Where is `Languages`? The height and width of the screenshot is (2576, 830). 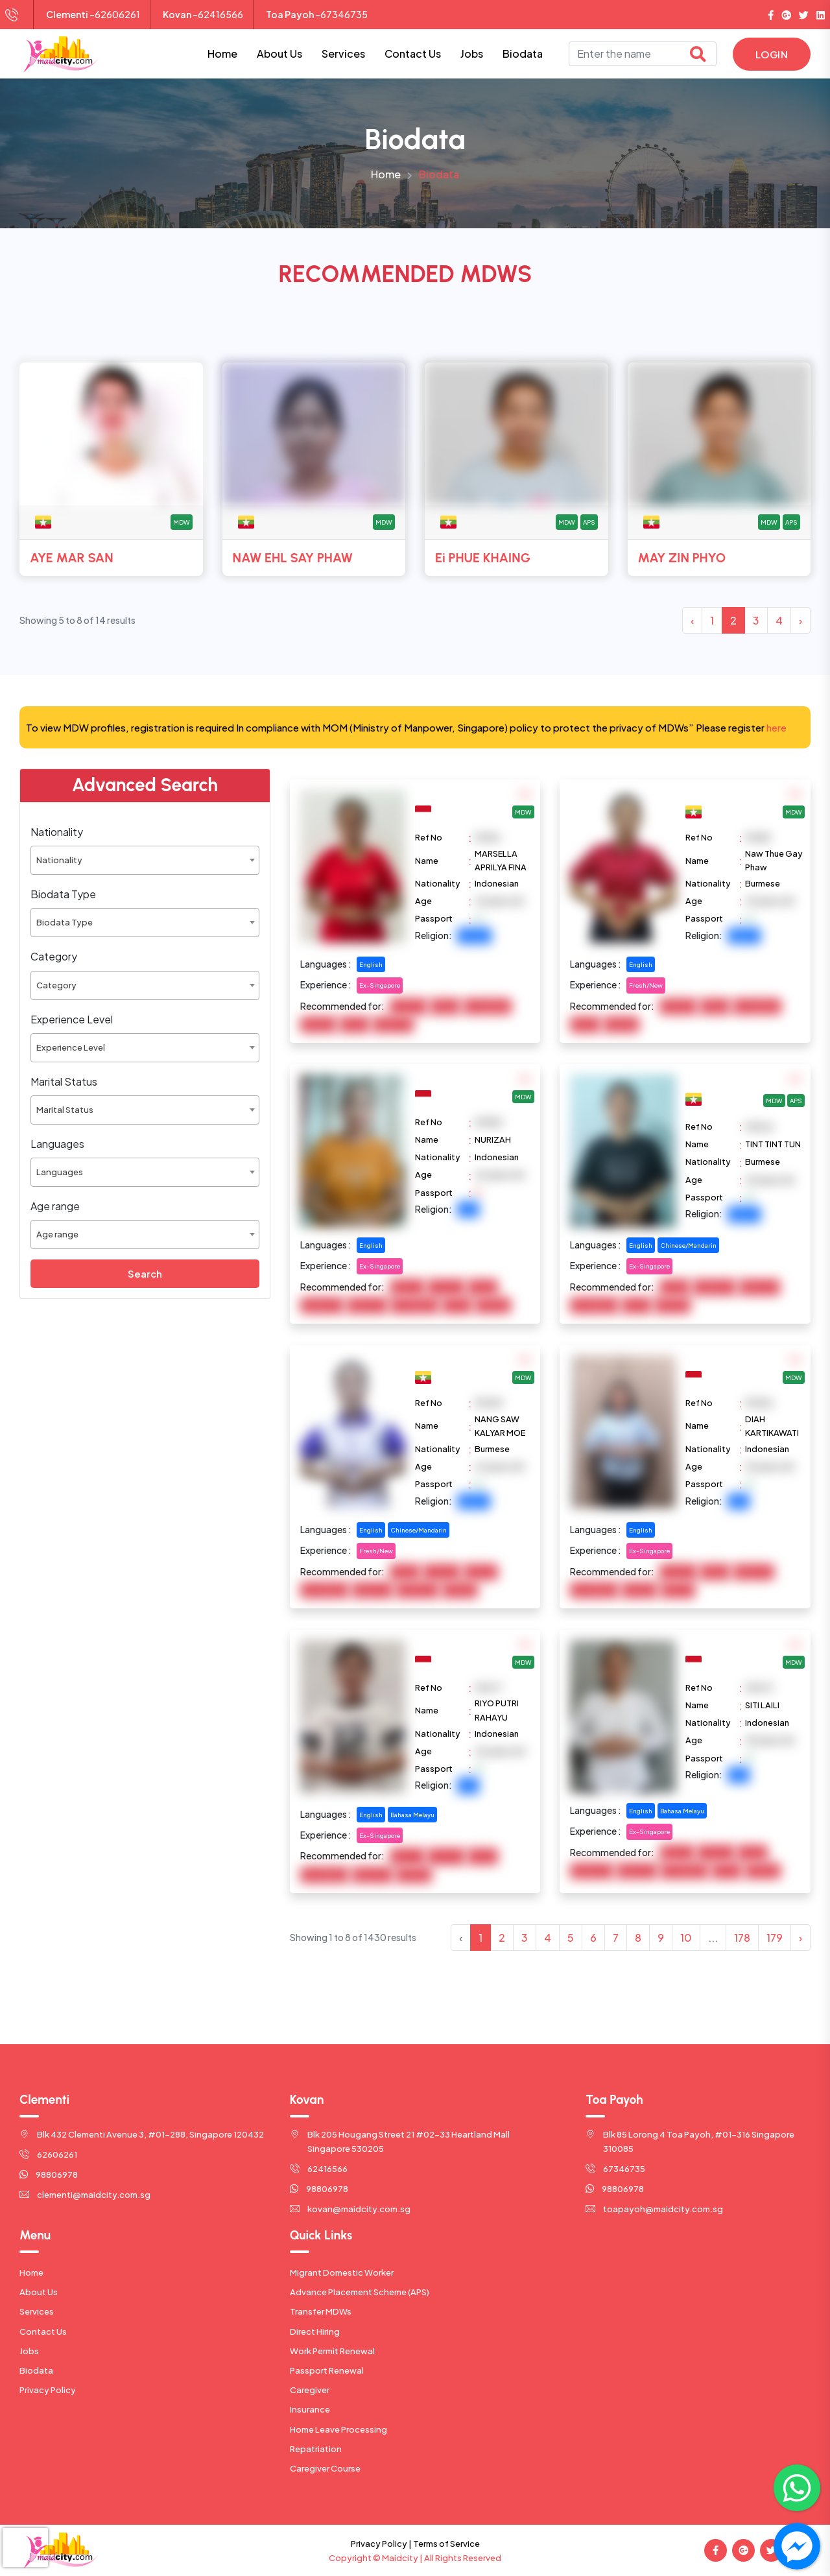
Languages is located at coordinates (57, 1144).